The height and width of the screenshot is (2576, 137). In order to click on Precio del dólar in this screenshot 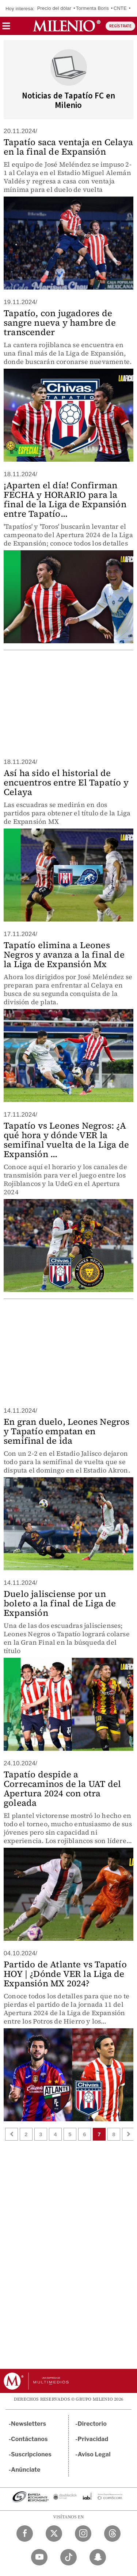, I will do `click(54, 8)`.